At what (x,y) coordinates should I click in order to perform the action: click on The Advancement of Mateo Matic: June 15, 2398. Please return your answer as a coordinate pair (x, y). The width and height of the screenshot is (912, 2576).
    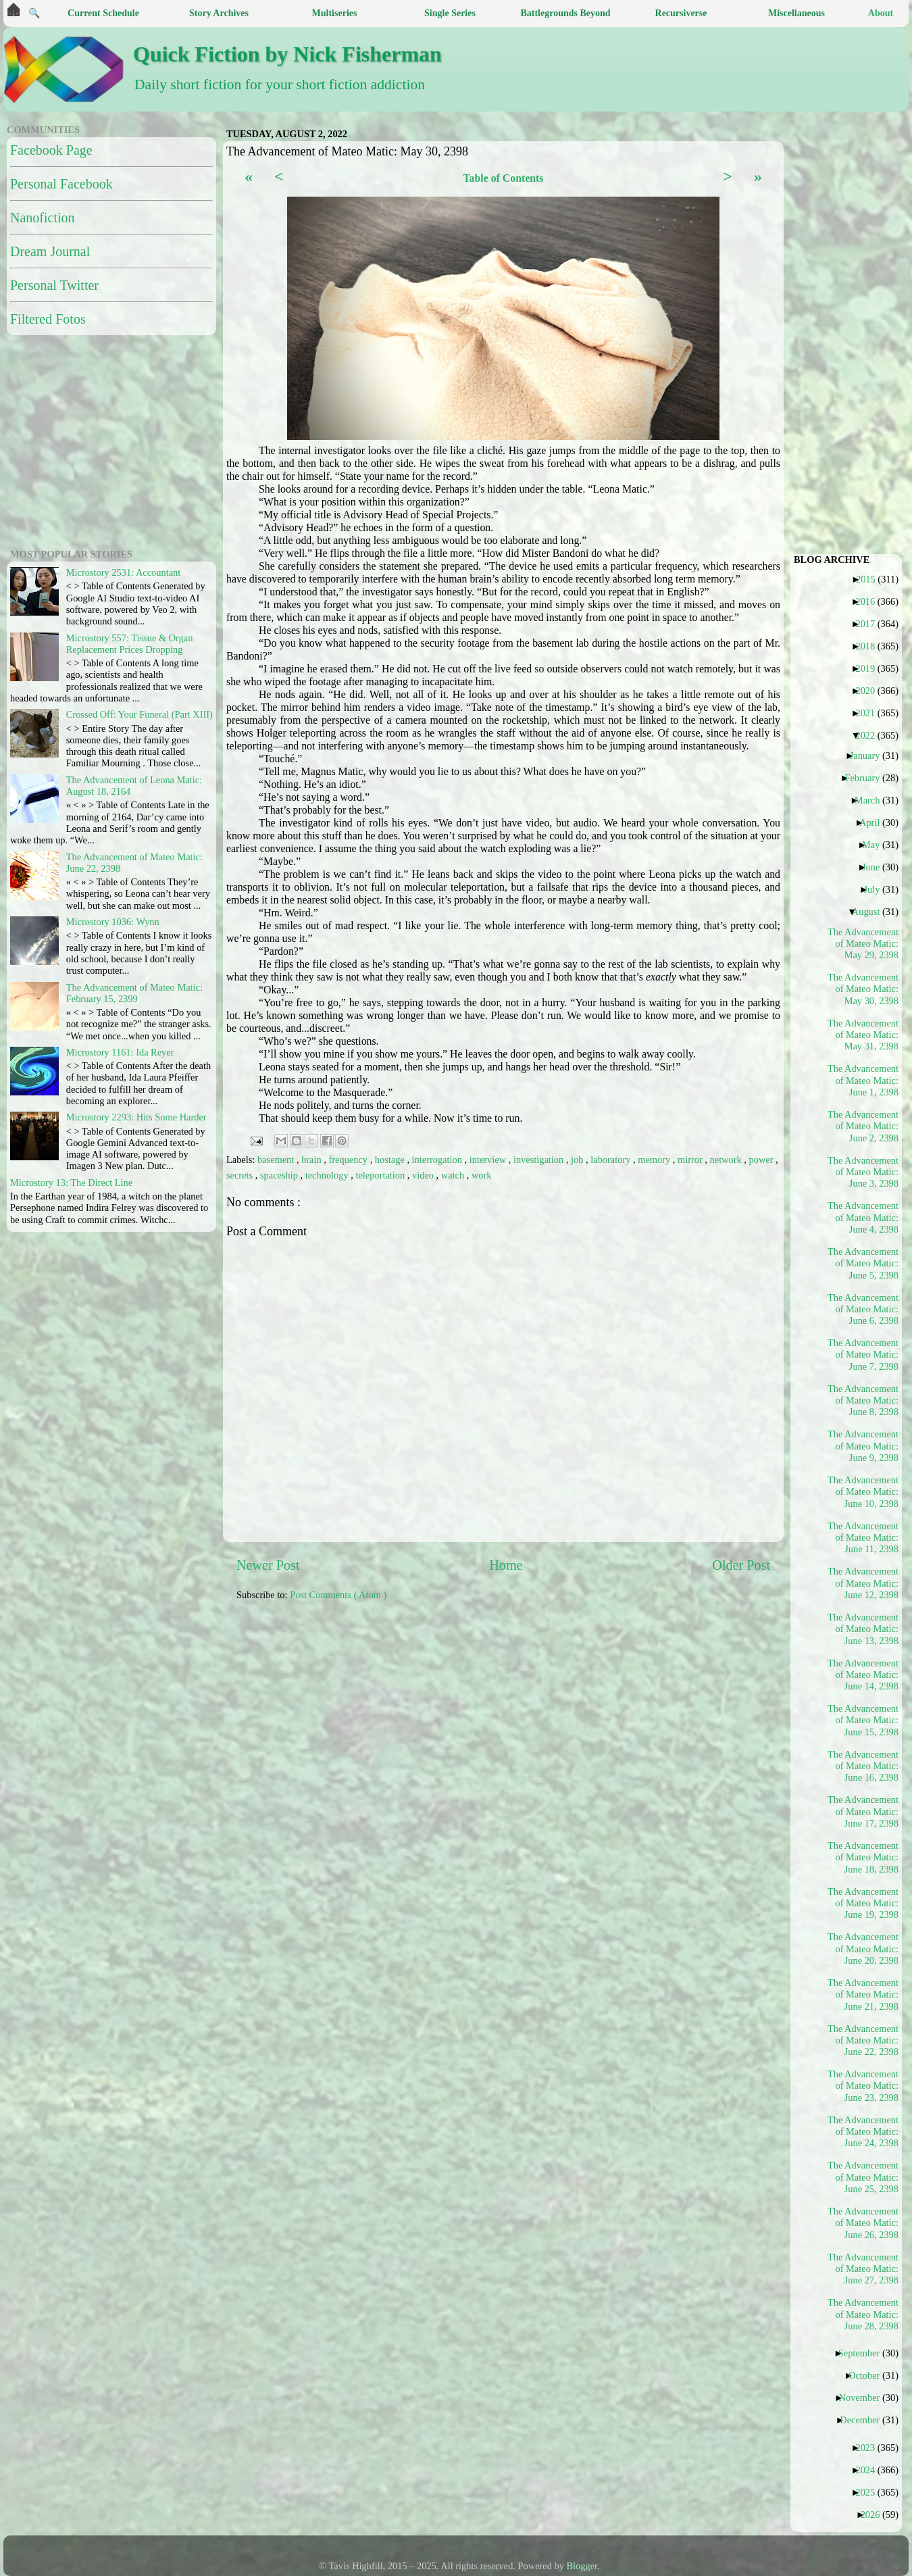
    Looking at the image, I should click on (863, 1720).